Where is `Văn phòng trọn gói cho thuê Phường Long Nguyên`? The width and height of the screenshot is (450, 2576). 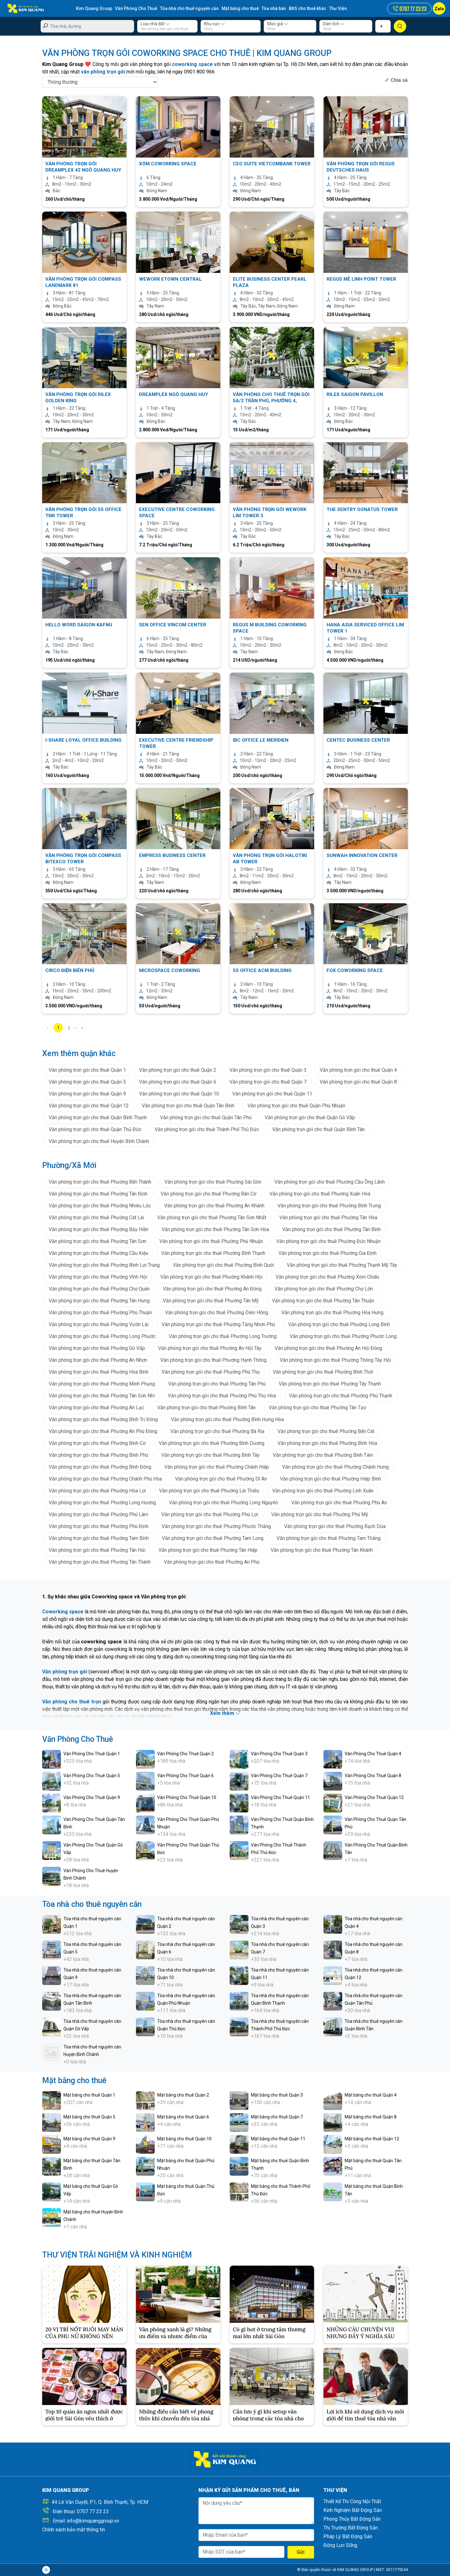 Văn phòng trọn gói cho thuê Phường Long Nguyên is located at coordinates (223, 1503).